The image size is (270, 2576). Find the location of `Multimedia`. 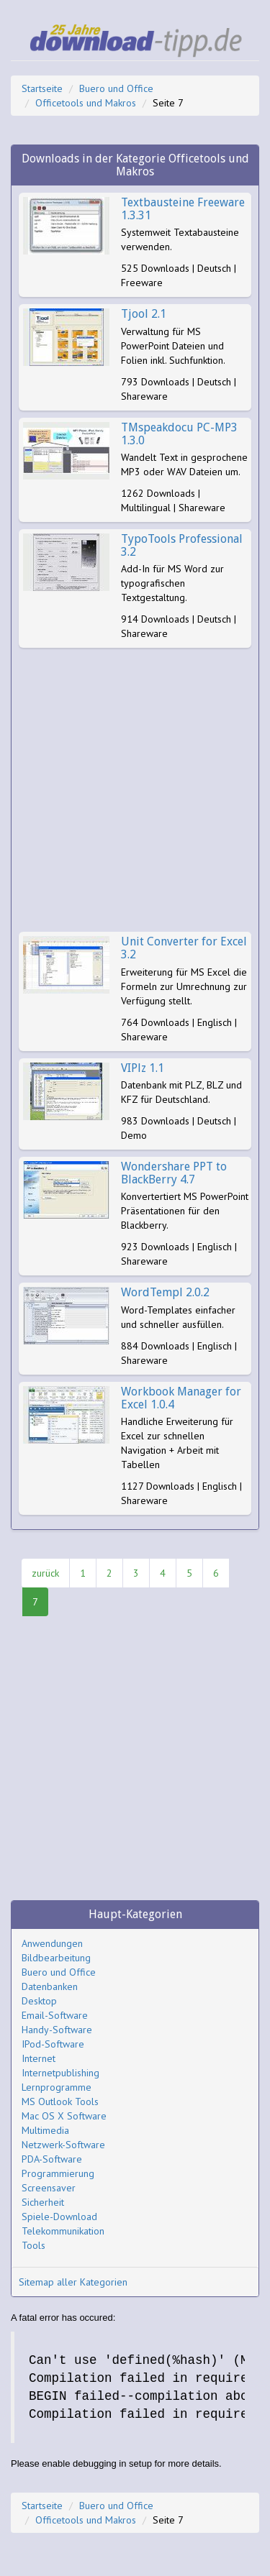

Multimedia is located at coordinates (45, 2130).